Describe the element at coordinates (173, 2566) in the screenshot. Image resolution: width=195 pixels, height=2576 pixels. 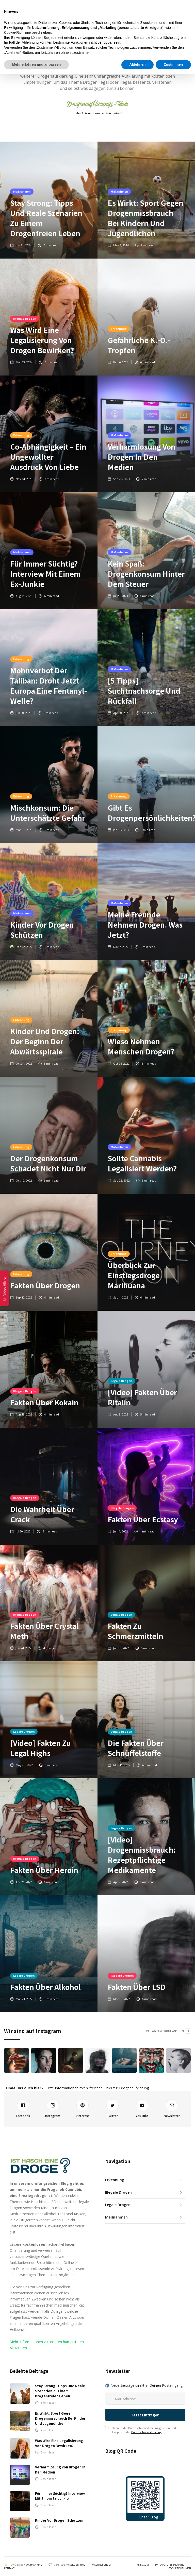
I see `Zustimmen [button]` at that location.